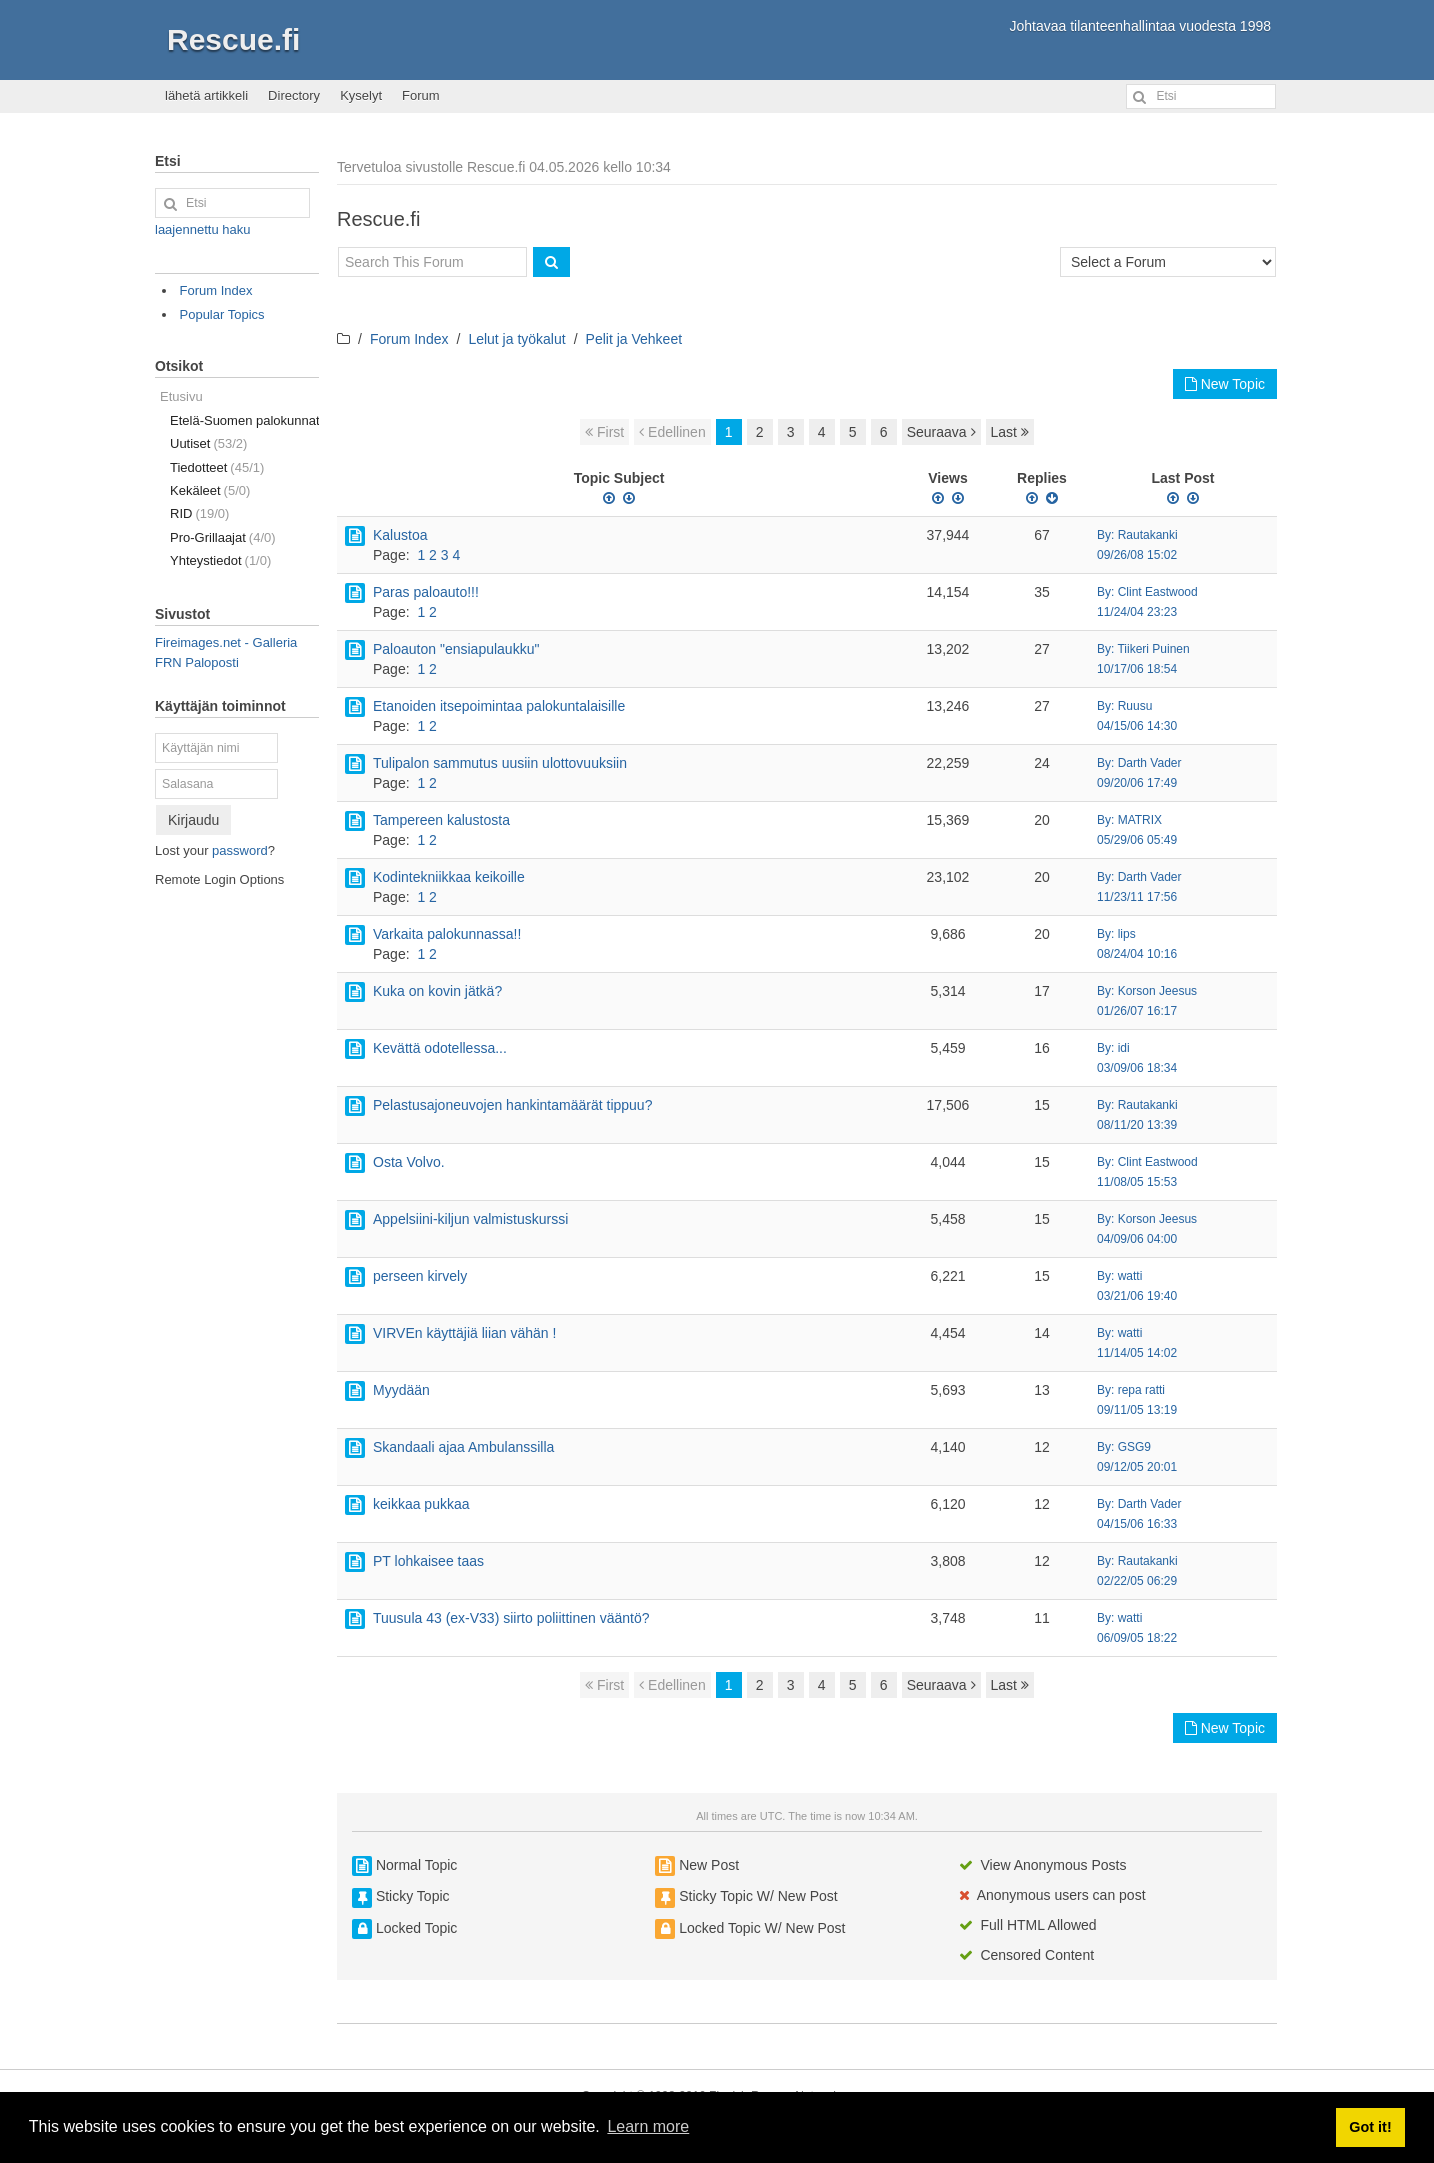 This screenshot has height=2163, width=1434. Describe the element at coordinates (1370, 2127) in the screenshot. I see `Got it! [button]` at that location.